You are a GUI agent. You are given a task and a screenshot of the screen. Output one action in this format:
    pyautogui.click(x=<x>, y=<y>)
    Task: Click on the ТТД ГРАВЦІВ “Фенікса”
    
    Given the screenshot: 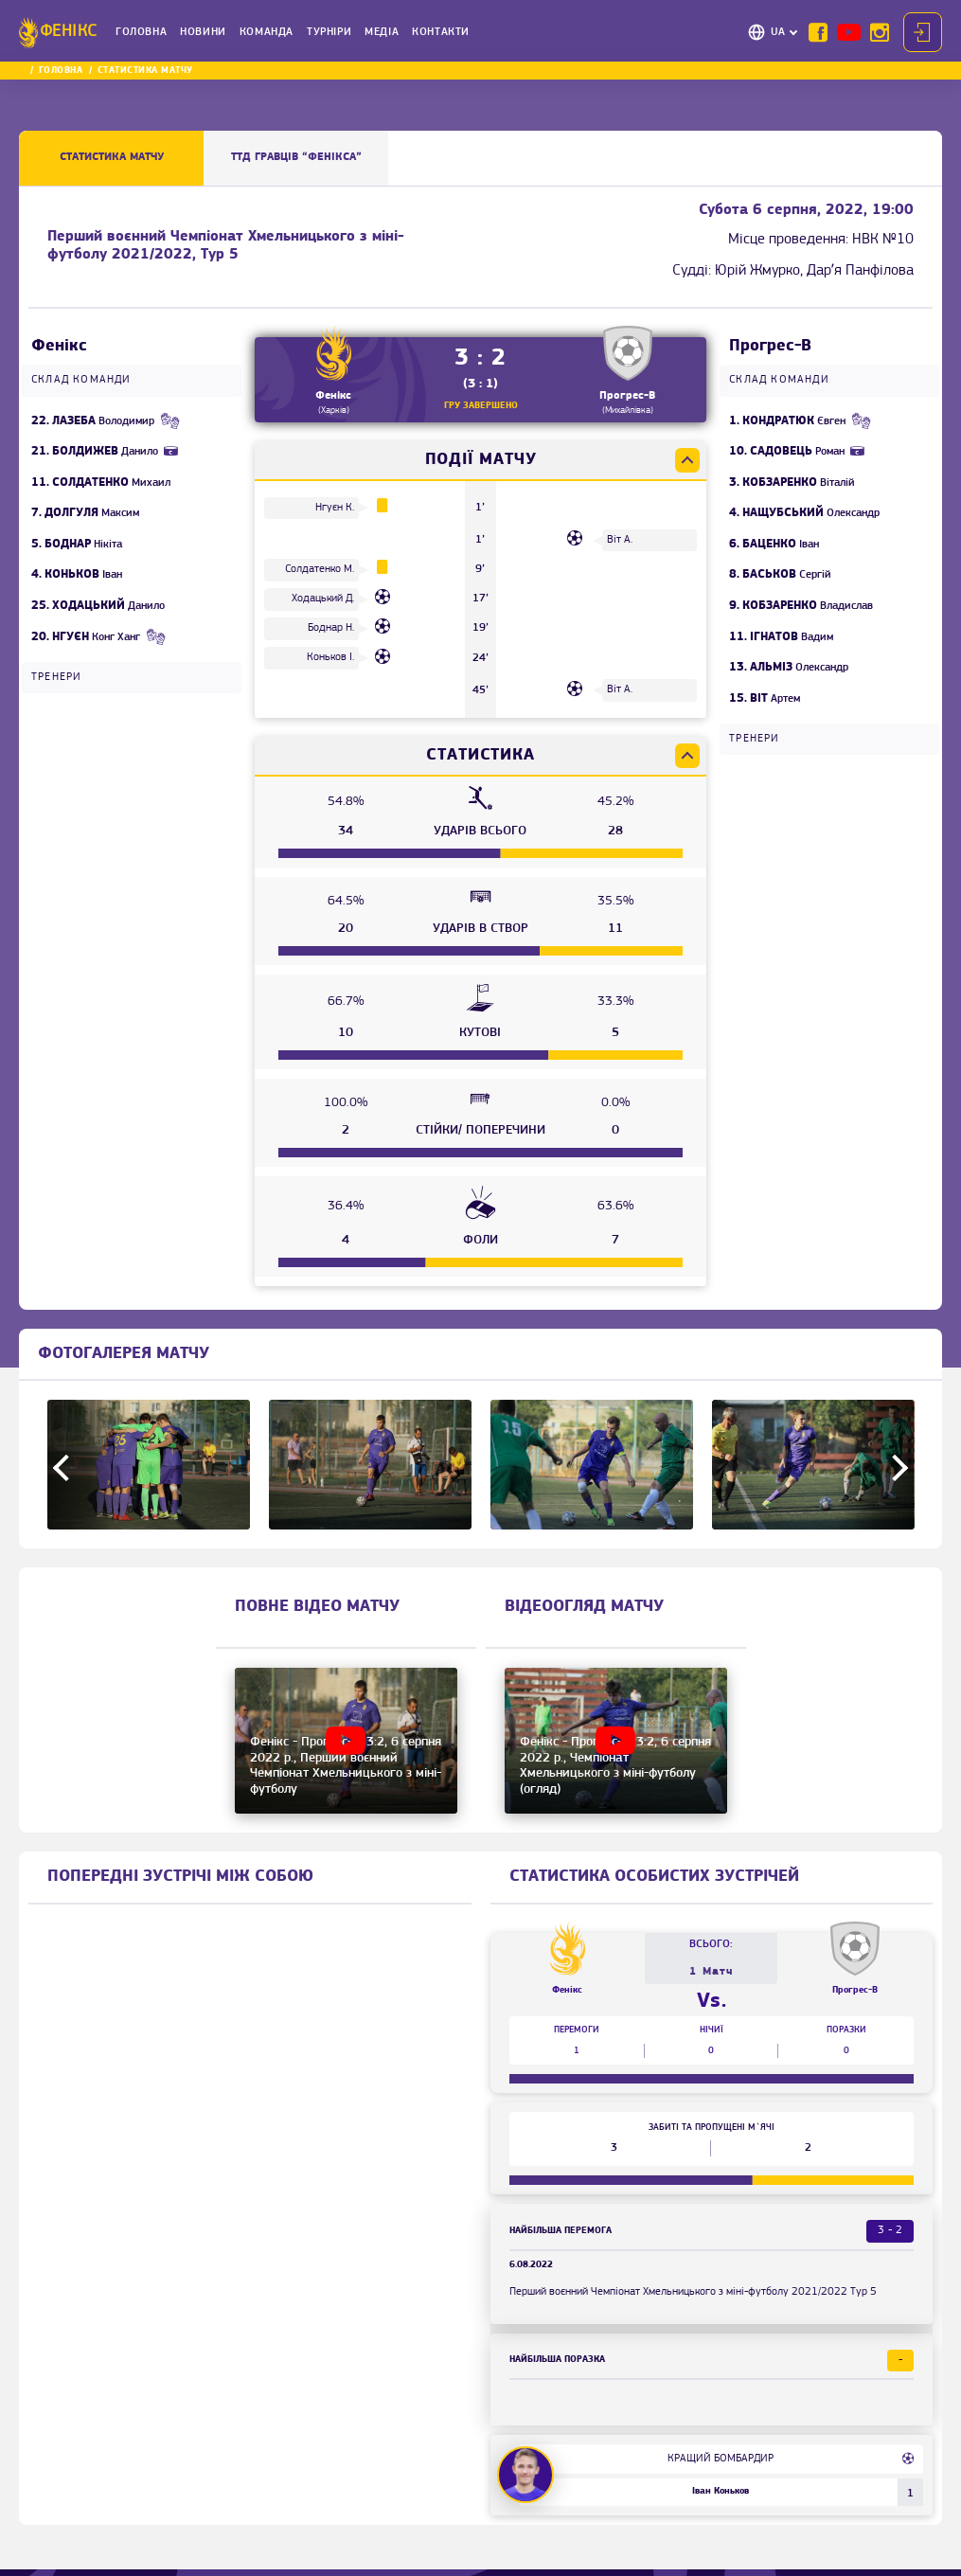 What is the action you would take?
    pyautogui.click(x=296, y=157)
    